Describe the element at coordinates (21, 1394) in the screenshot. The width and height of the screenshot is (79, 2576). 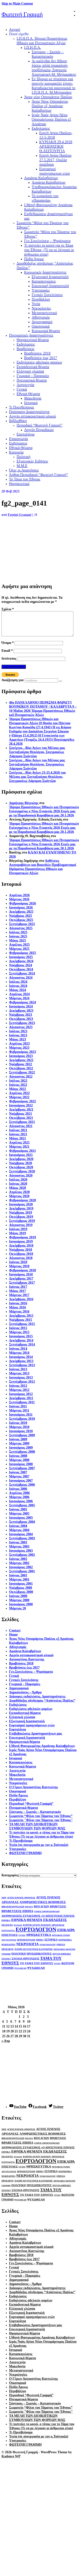
I see `Ιανουάριος 2012` at that location.